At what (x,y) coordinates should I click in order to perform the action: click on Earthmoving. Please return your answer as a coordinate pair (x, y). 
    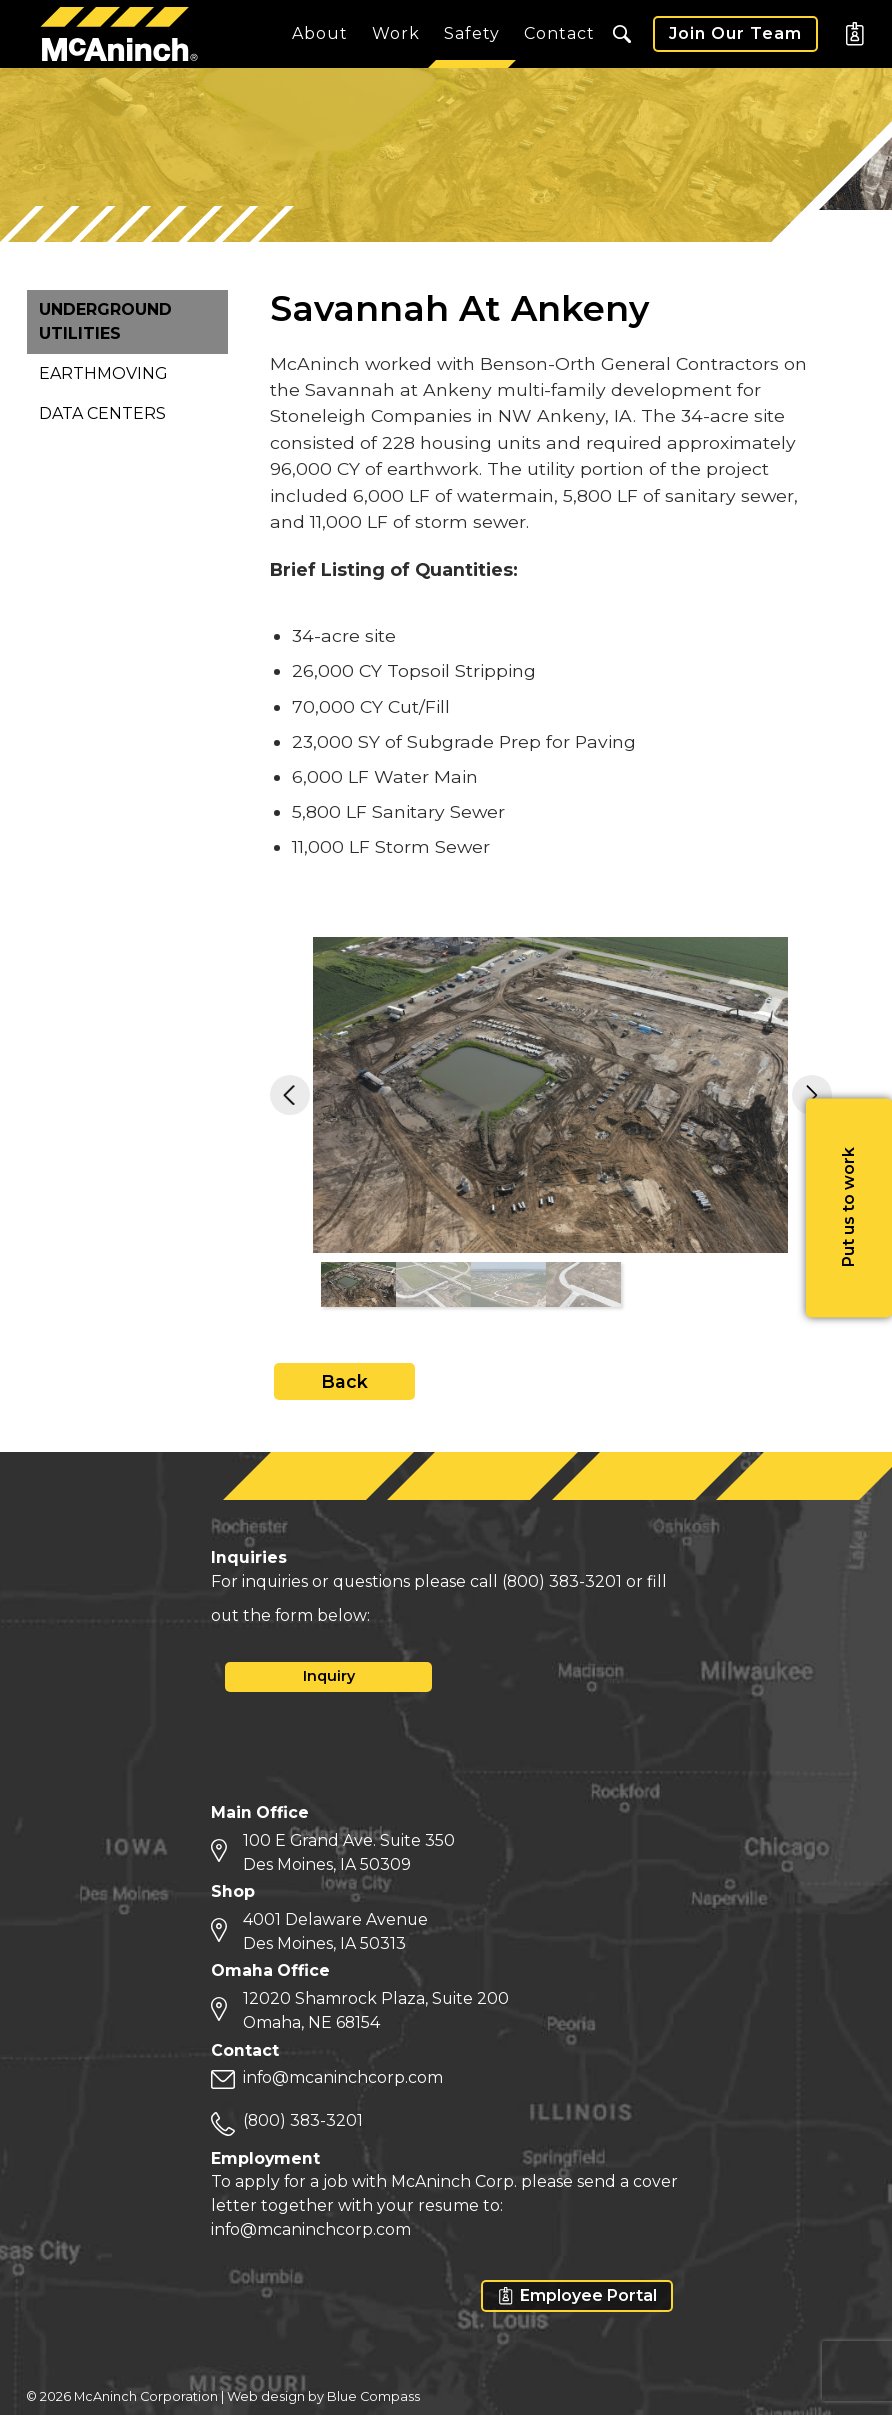
    Looking at the image, I should click on (103, 373).